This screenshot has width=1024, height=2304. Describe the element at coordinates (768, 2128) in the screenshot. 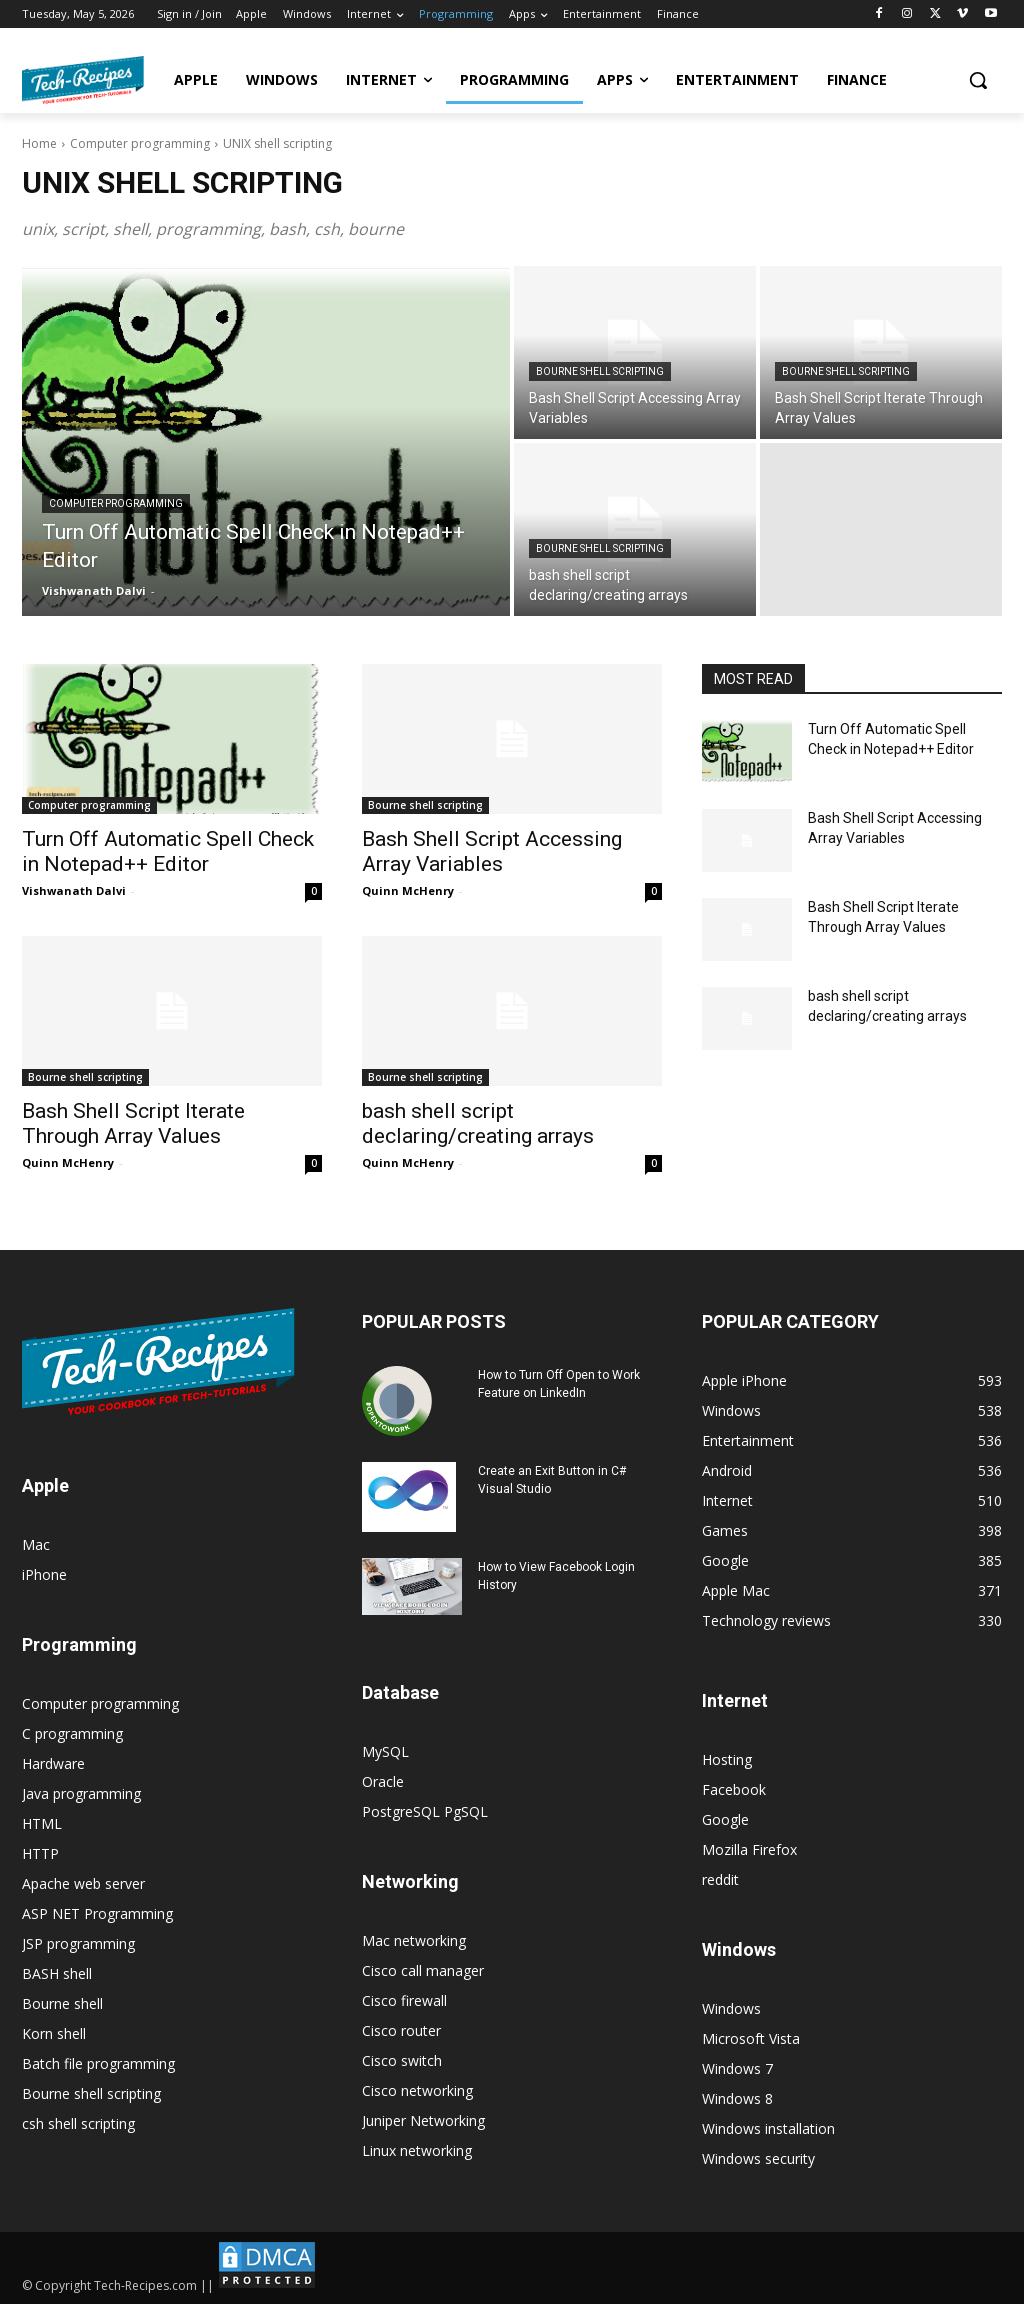

I see `Windows installation` at that location.